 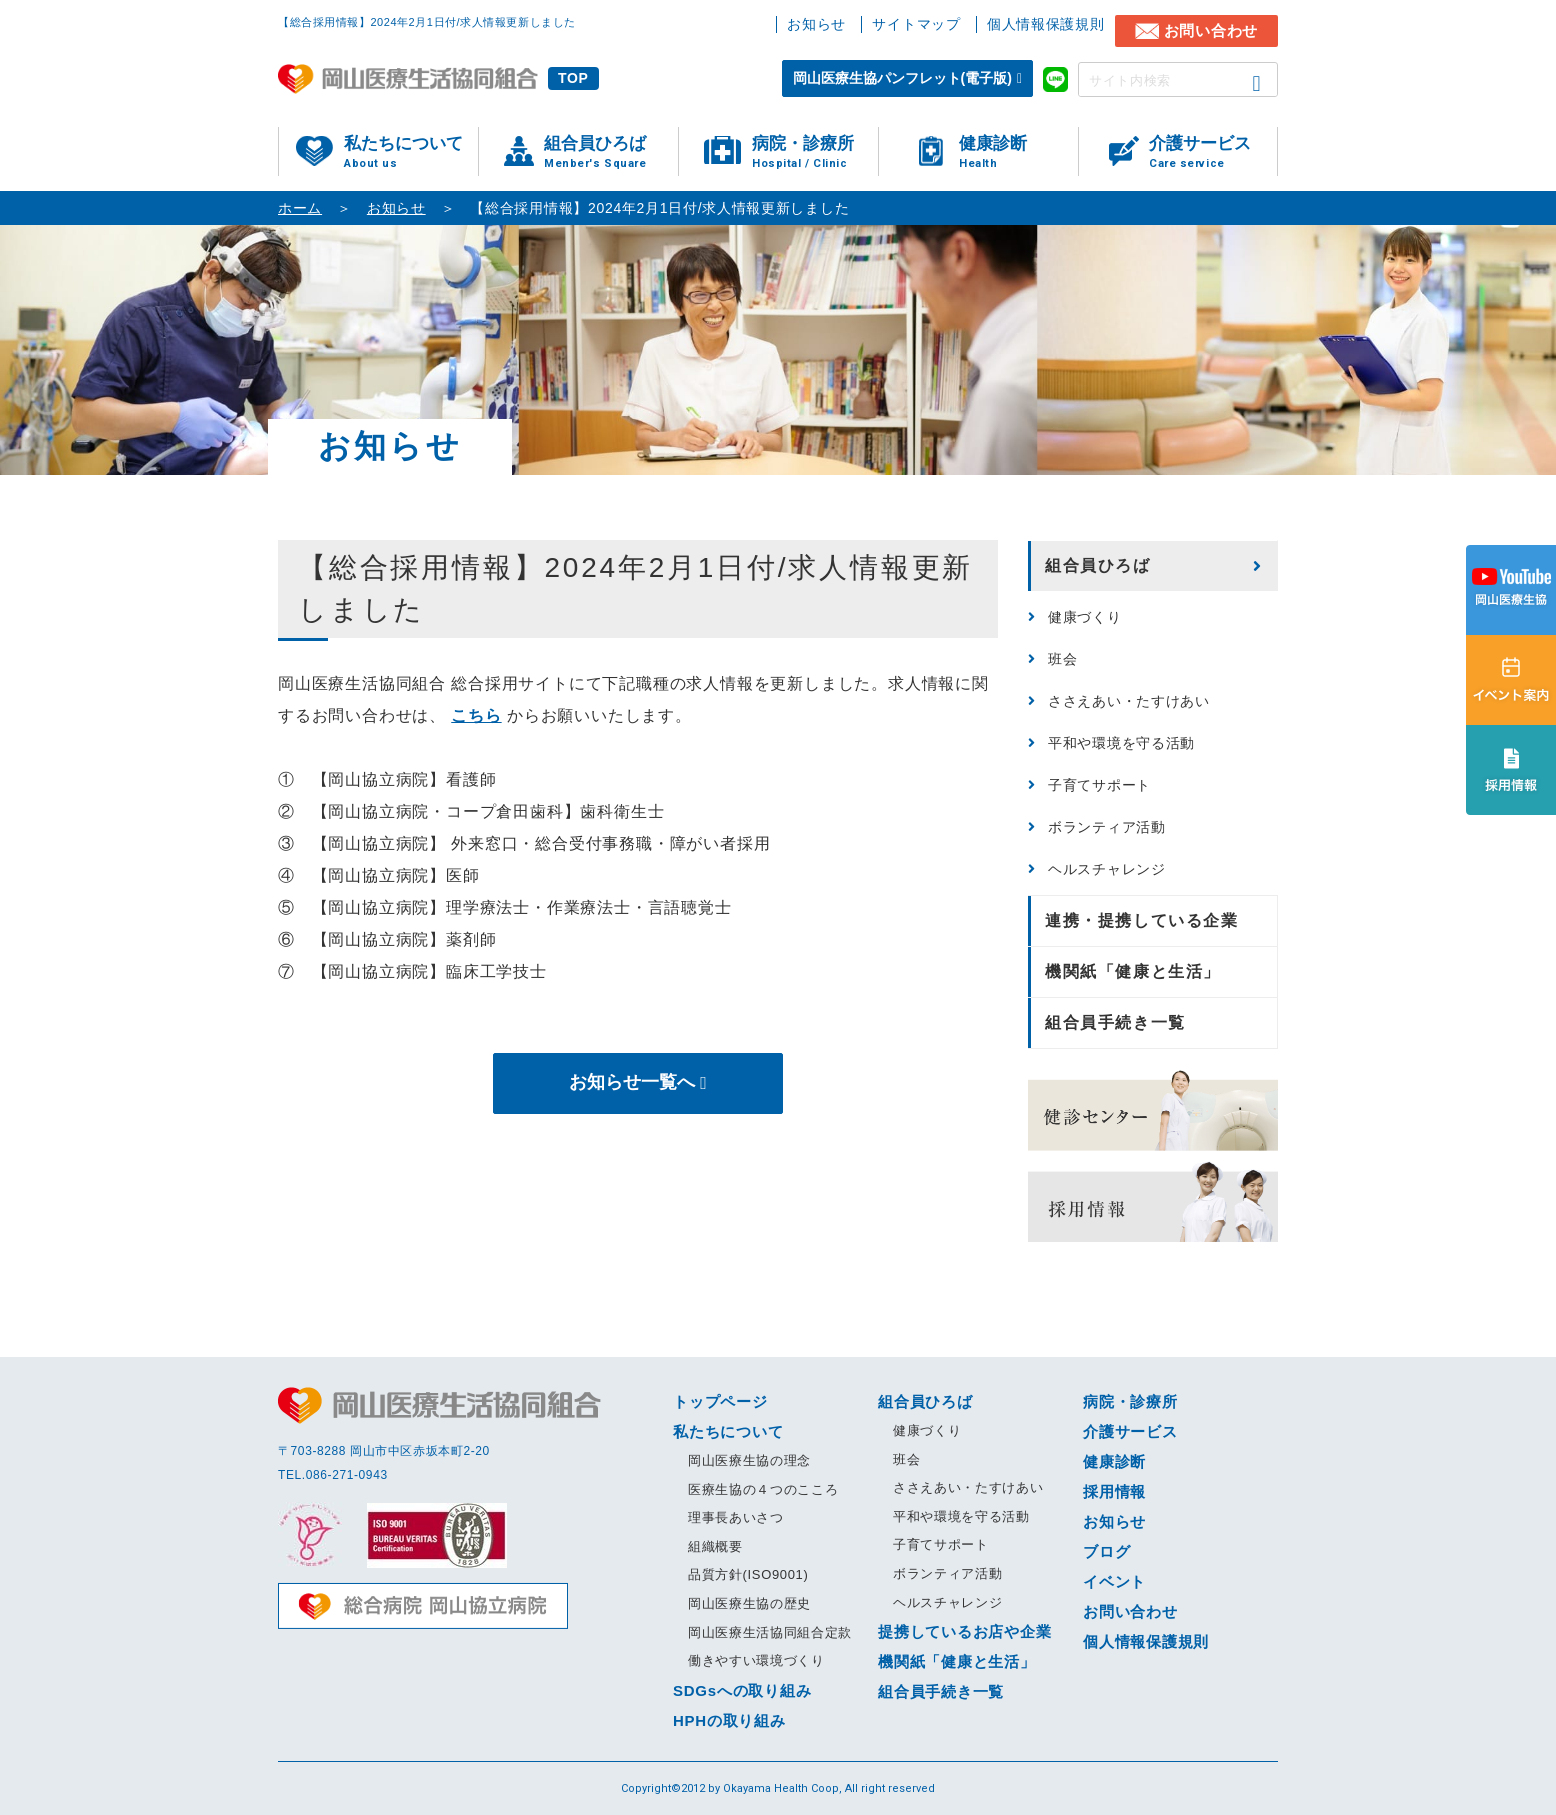 I want to click on 働きやすい環境づくり, so click(x=756, y=1660).